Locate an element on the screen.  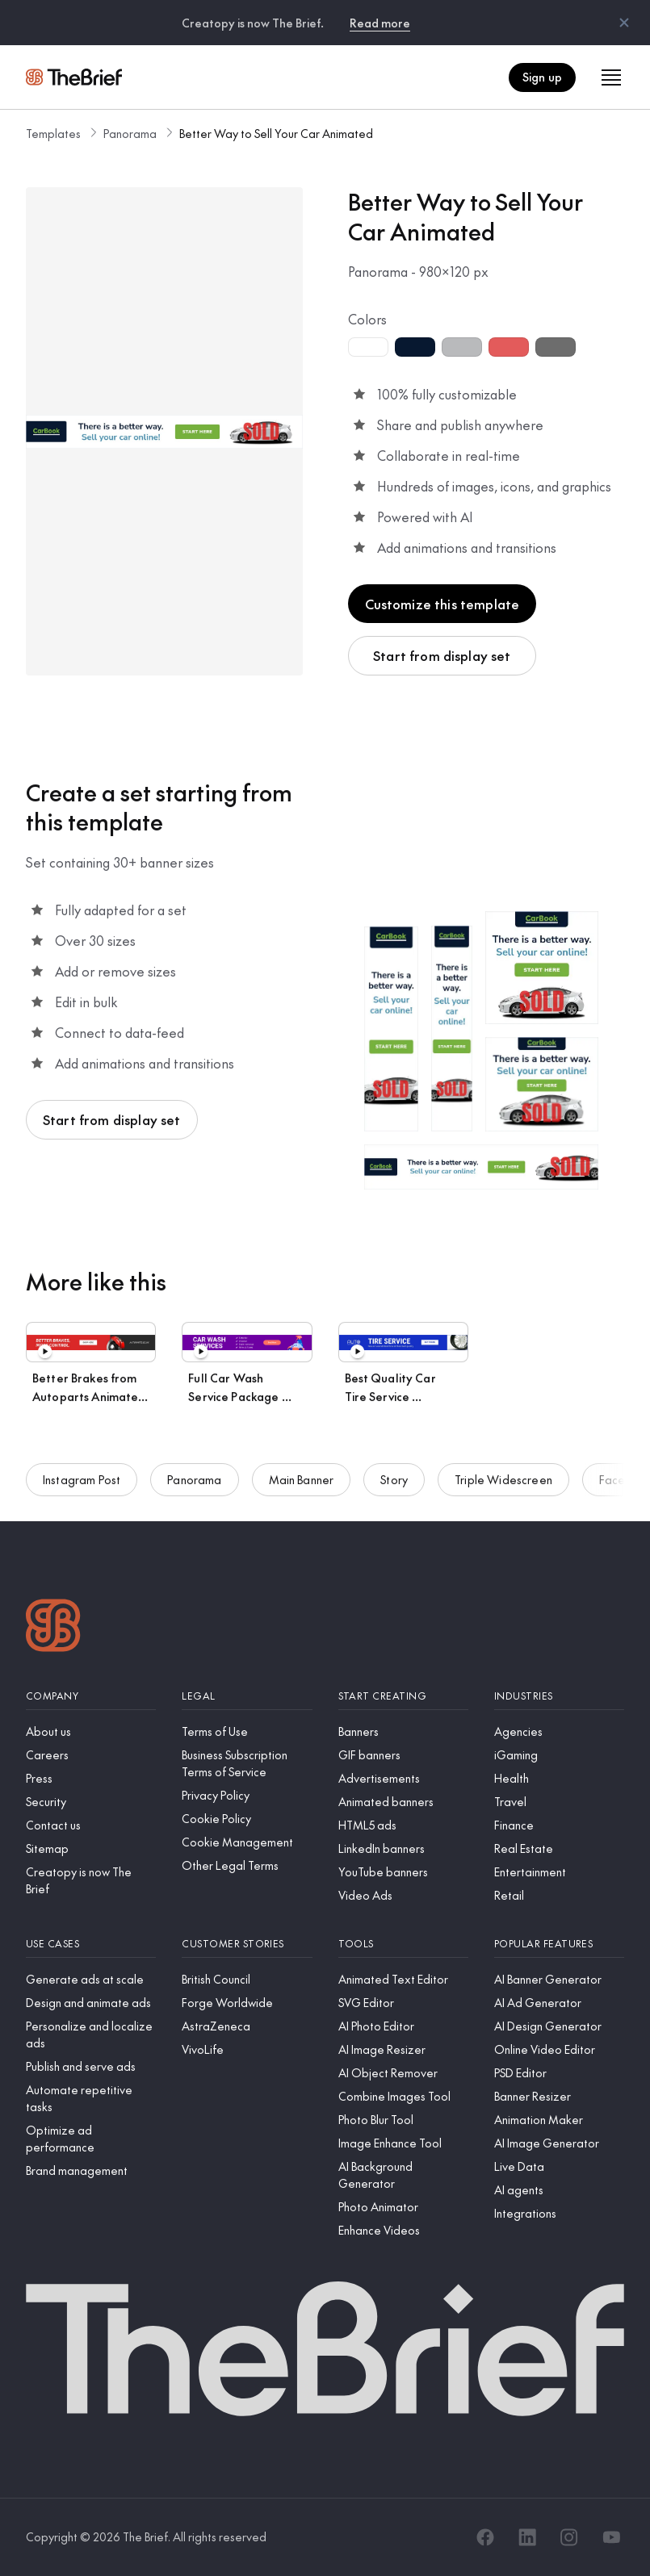
[Finance] is located at coordinates (559, 1825).